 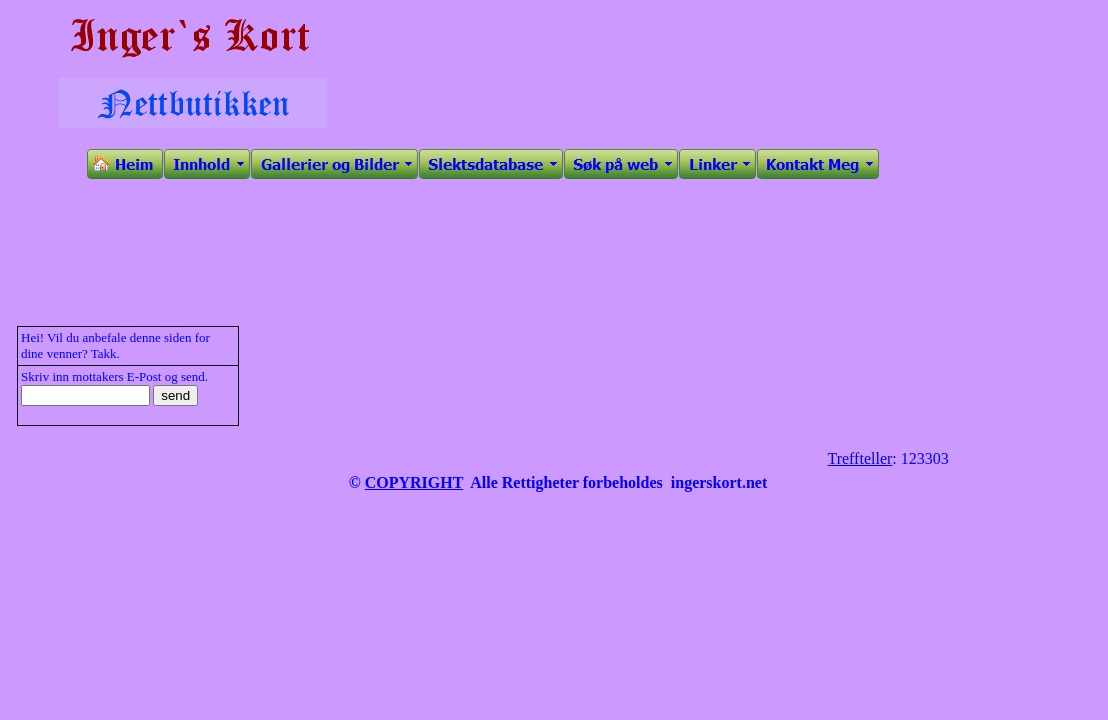 What do you see at coordinates (859, 458) in the screenshot?
I see `Treffteller` at bounding box center [859, 458].